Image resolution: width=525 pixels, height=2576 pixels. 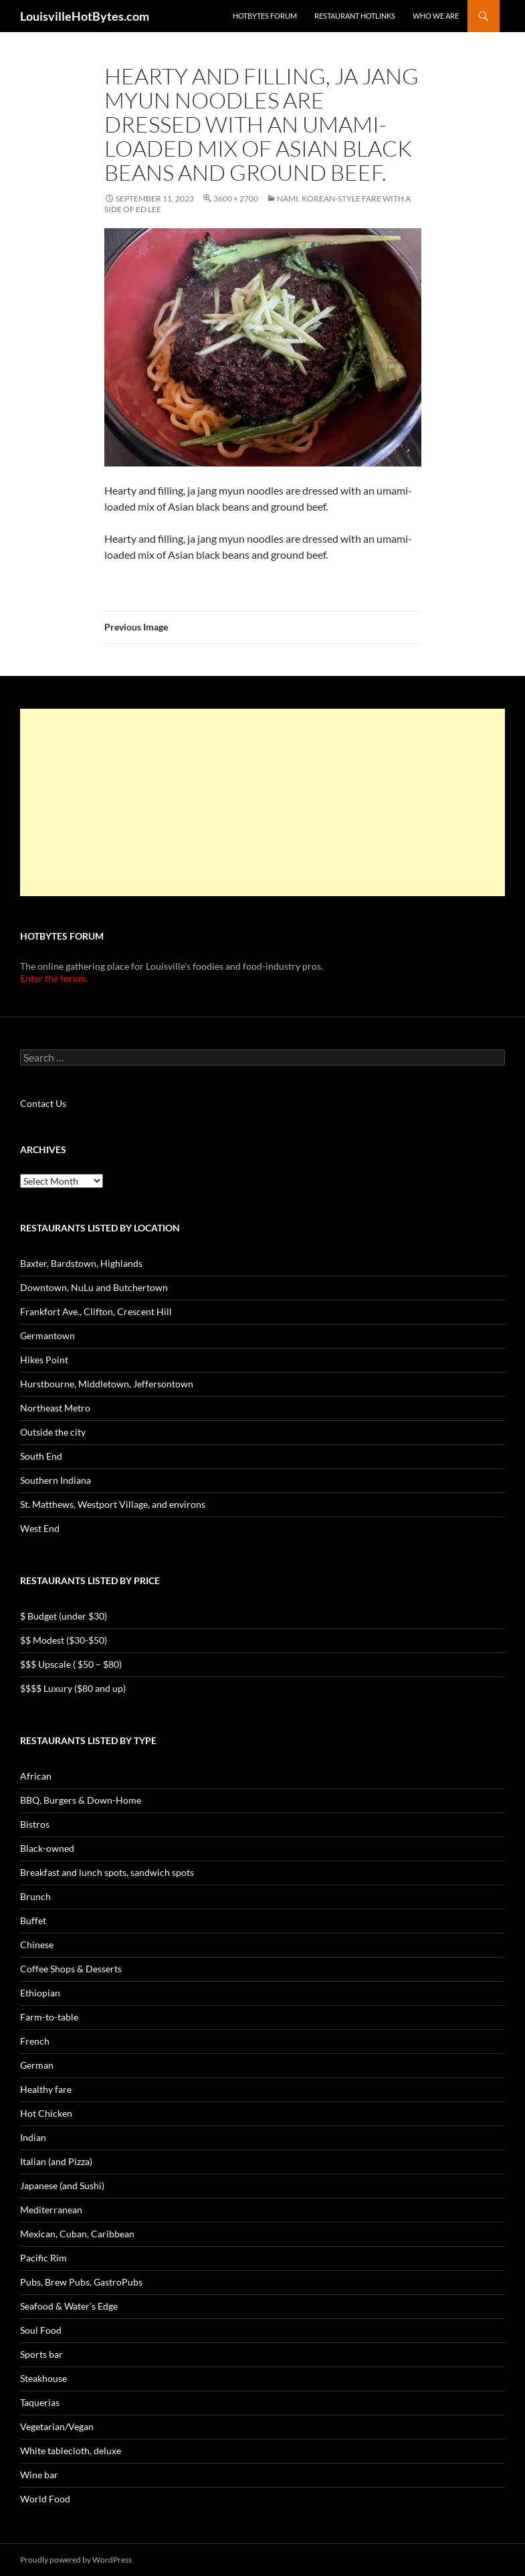 What do you see at coordinates (76, 2560) in the screenshot?
I see `Proudly powered by WordPress` at bounding box center [76, 2560].